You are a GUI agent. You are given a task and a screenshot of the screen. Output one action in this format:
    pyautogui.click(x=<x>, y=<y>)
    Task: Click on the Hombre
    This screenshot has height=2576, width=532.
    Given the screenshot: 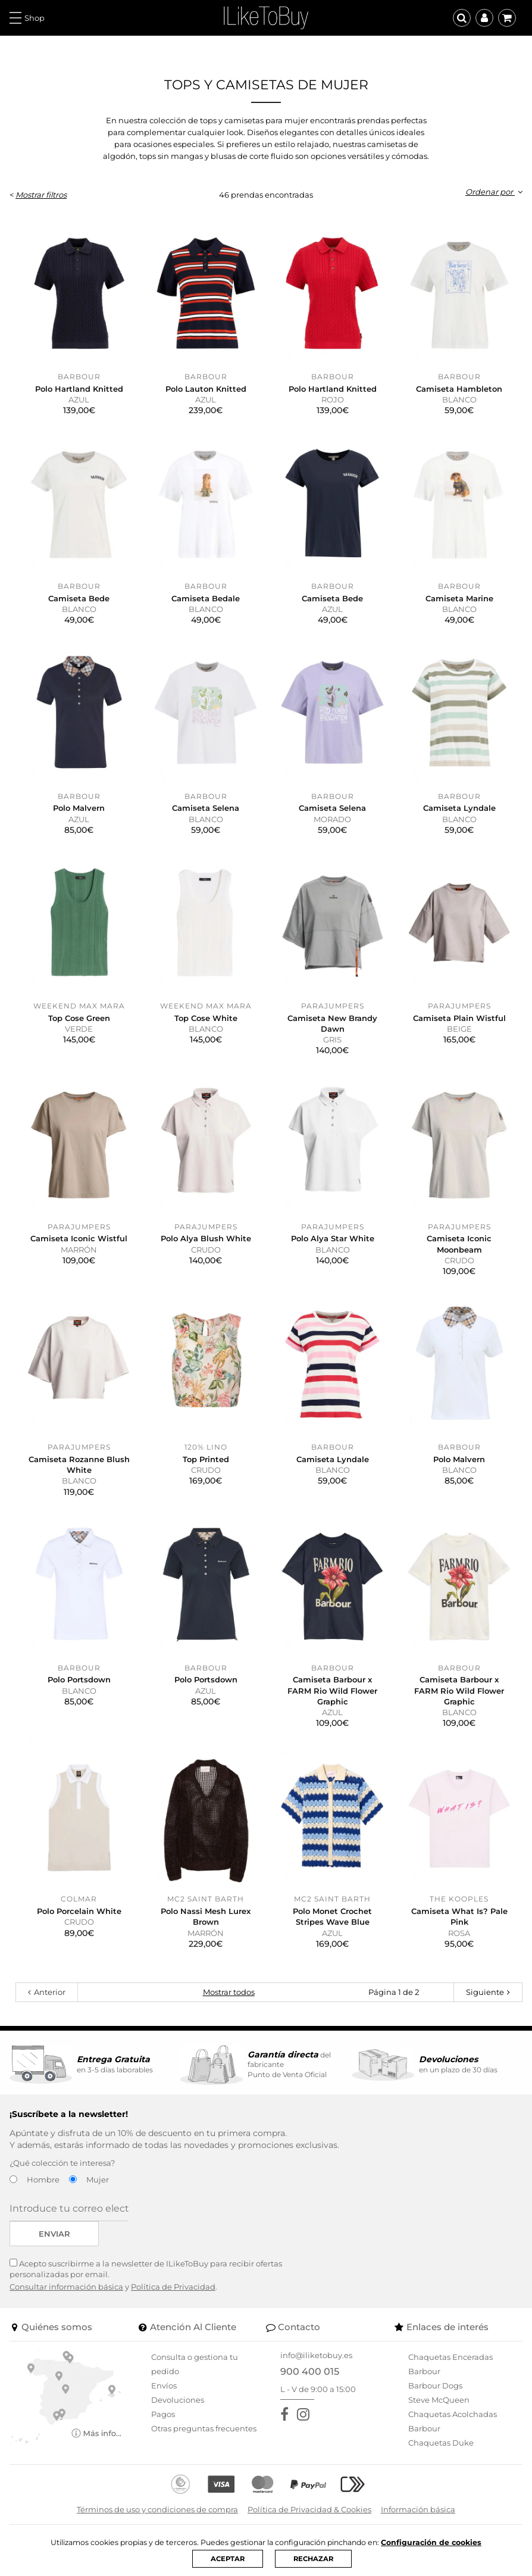 What is the action you would take?
    pyautogui.click(x=43, y=2179)
    